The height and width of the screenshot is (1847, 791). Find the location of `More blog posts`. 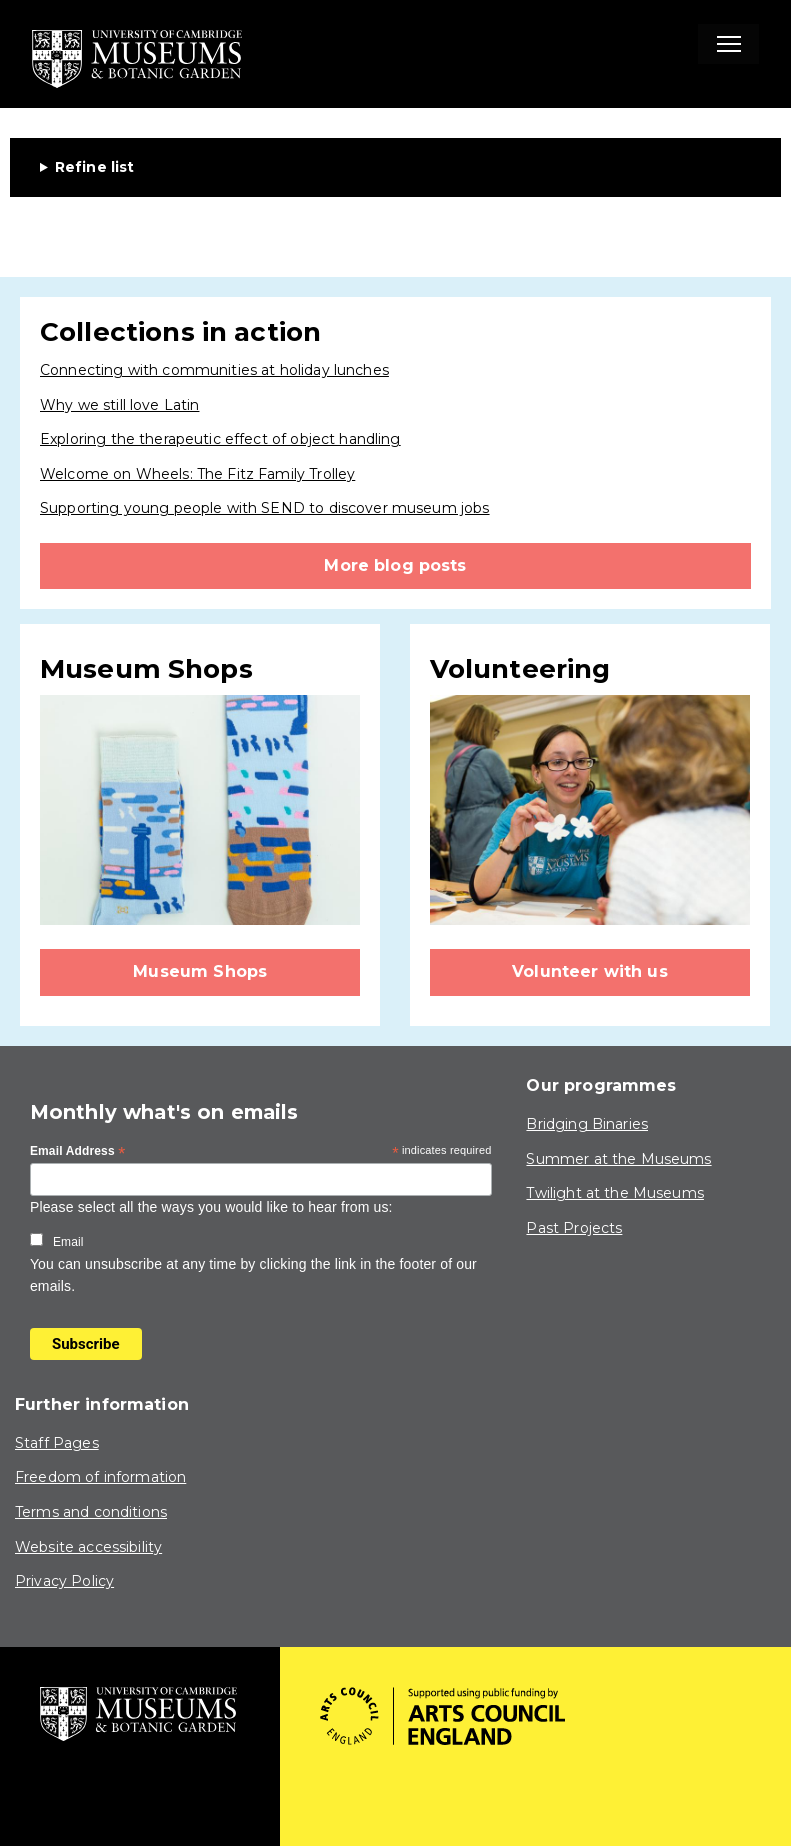

More blog posts is located at coordinates (395, 565).